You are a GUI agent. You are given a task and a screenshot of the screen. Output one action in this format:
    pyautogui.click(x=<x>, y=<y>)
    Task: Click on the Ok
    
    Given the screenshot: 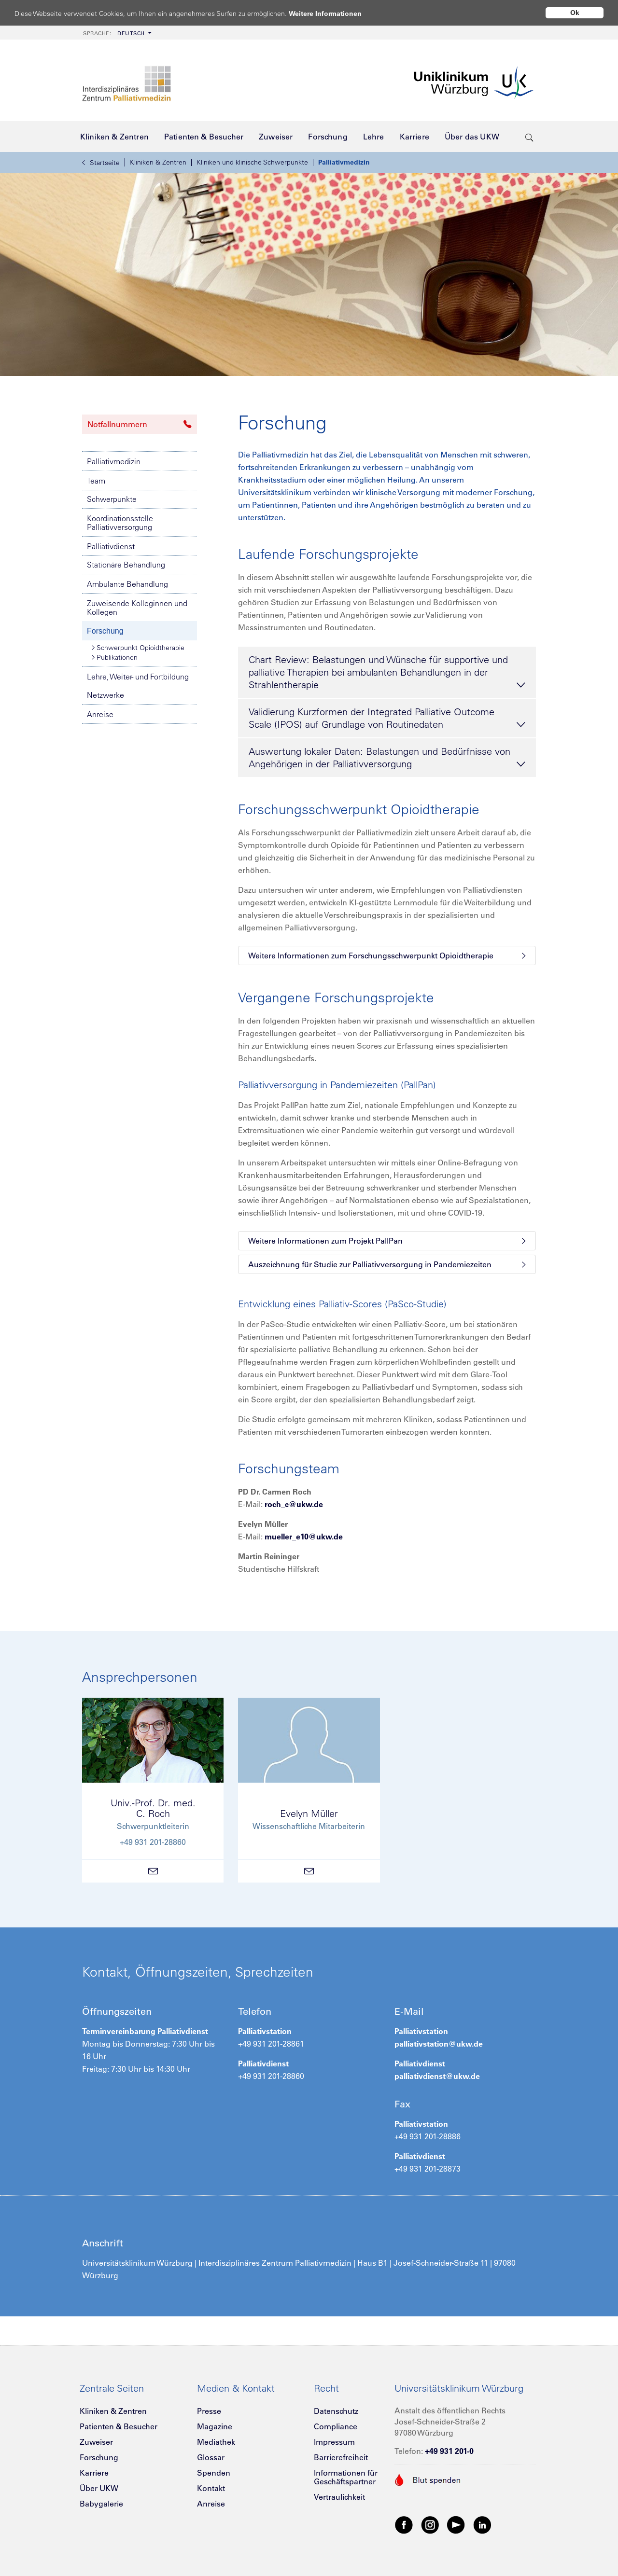 What is the action you would take?
    pyautogui.click(x=574, y=12)
    